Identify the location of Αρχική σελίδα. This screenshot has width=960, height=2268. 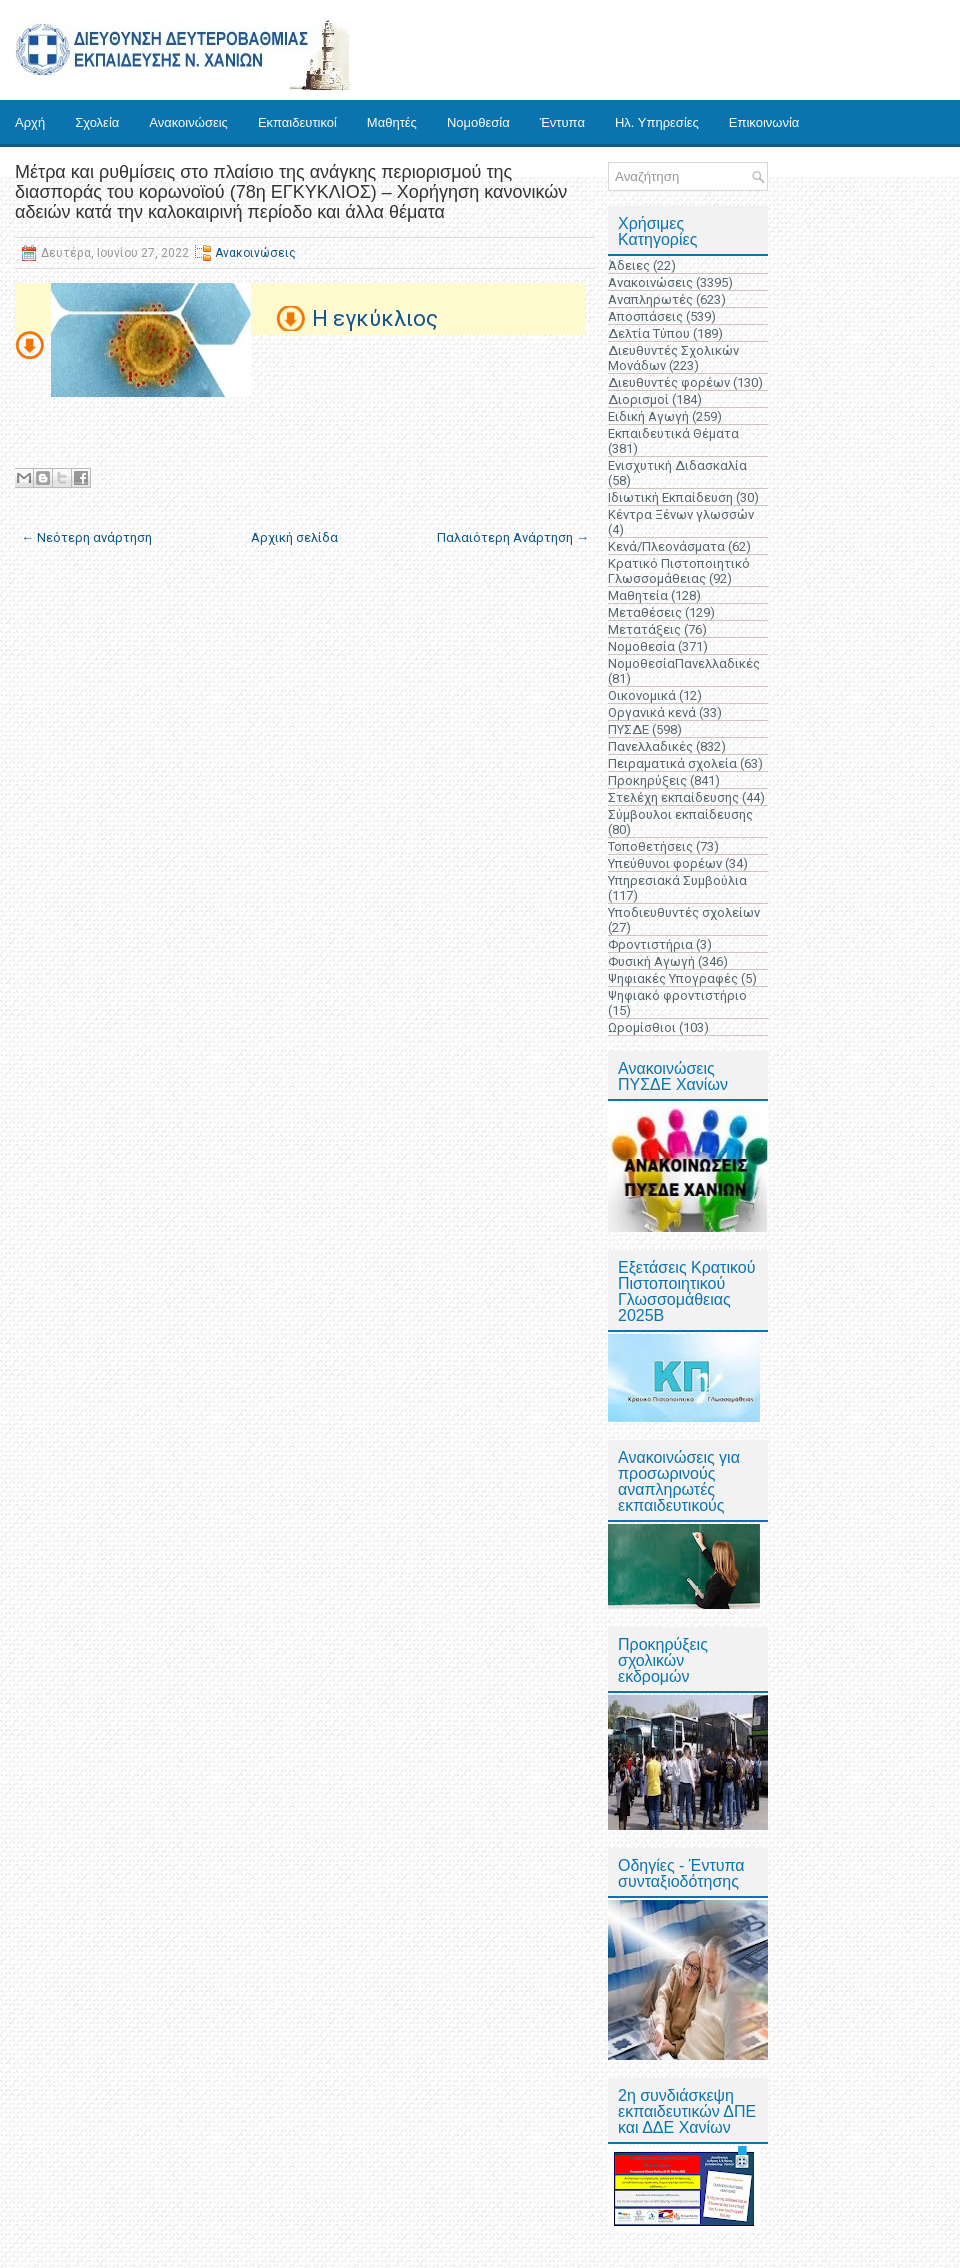
(294, 537).